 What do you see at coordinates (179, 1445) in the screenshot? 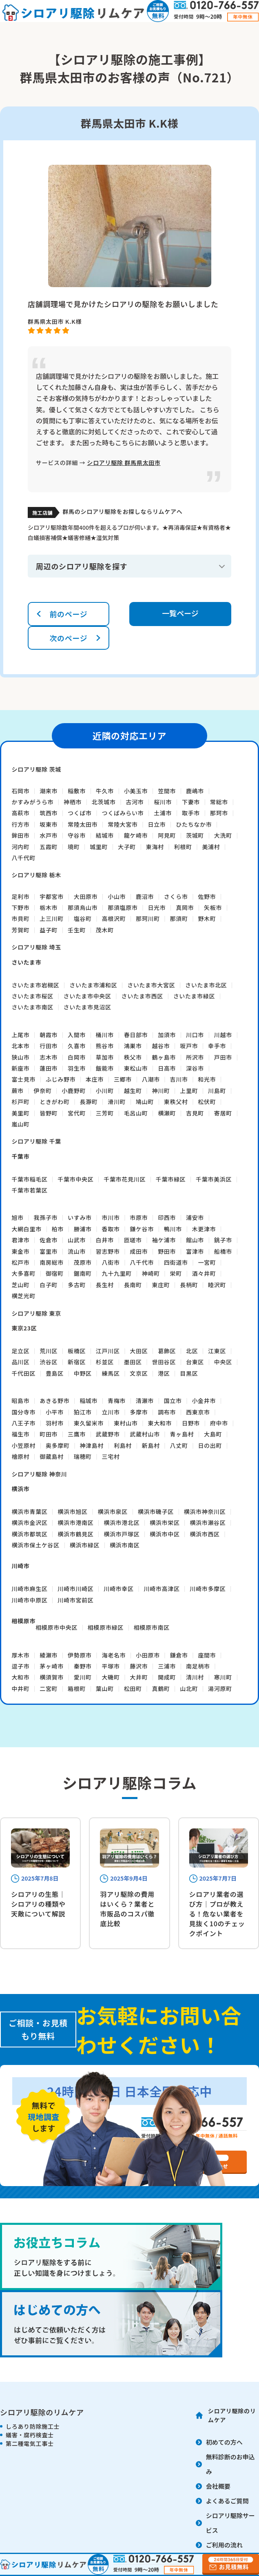
I see `八丈町` at bounding box center [179, 1445].